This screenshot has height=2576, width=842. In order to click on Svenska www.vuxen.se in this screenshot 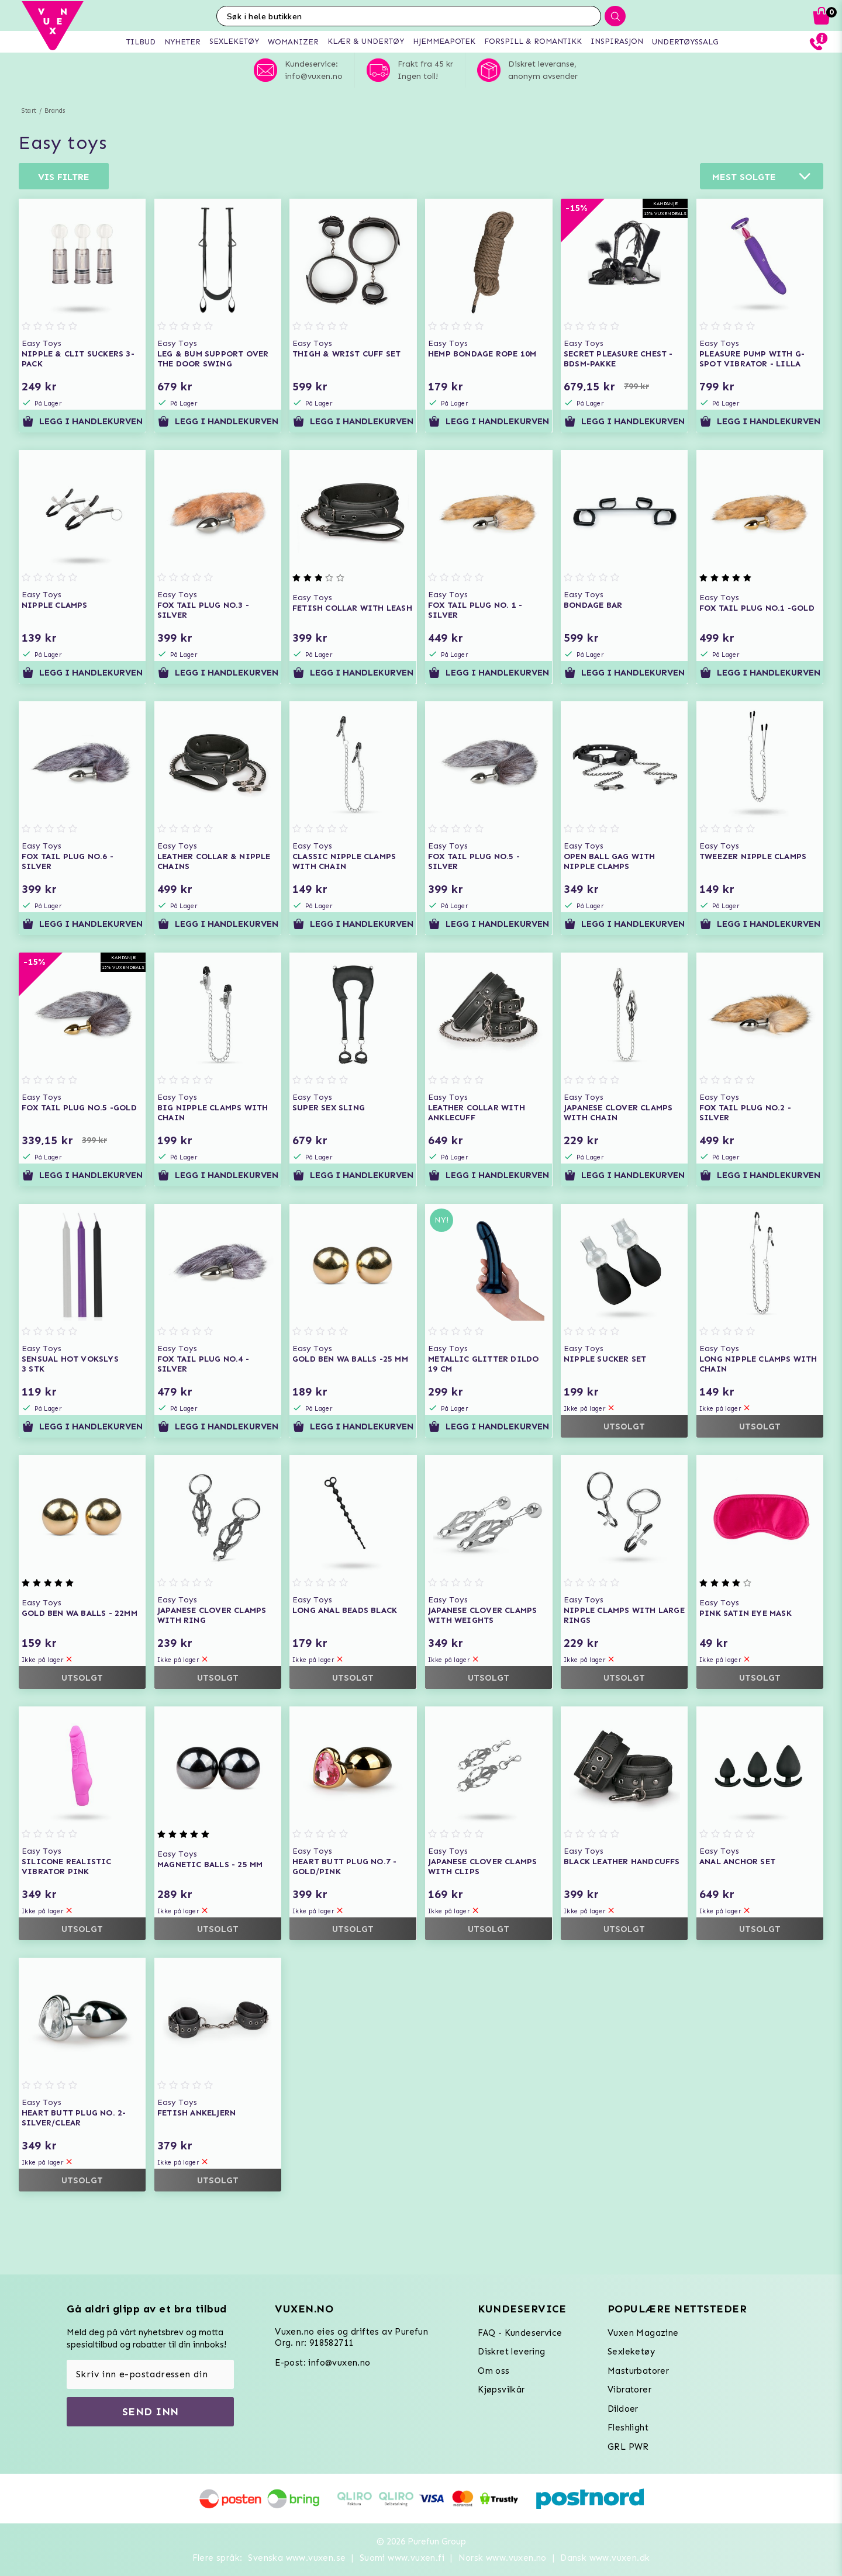, I will do `click(297, 2558)`.